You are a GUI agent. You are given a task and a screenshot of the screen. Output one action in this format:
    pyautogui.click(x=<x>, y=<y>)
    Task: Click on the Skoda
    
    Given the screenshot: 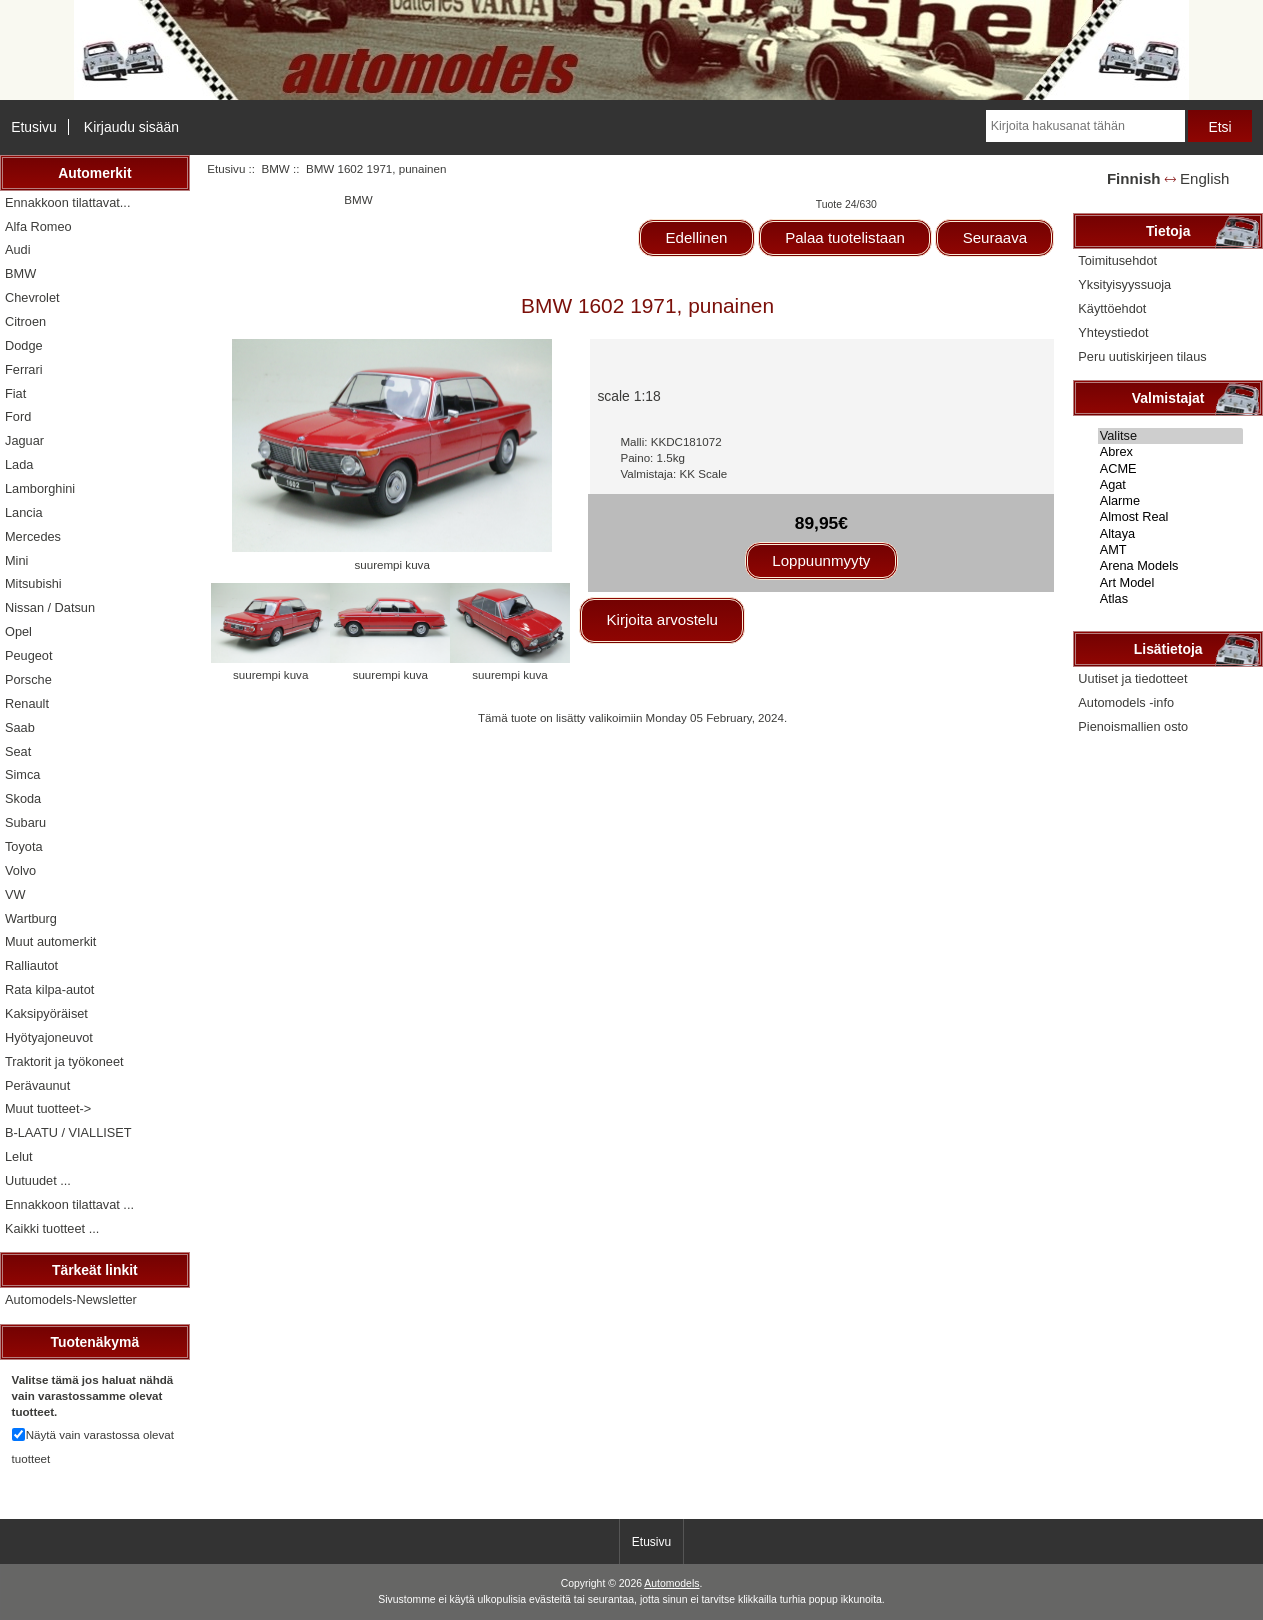 What is the action you would take?
    pyautogui.click(x=23, y=798)
    